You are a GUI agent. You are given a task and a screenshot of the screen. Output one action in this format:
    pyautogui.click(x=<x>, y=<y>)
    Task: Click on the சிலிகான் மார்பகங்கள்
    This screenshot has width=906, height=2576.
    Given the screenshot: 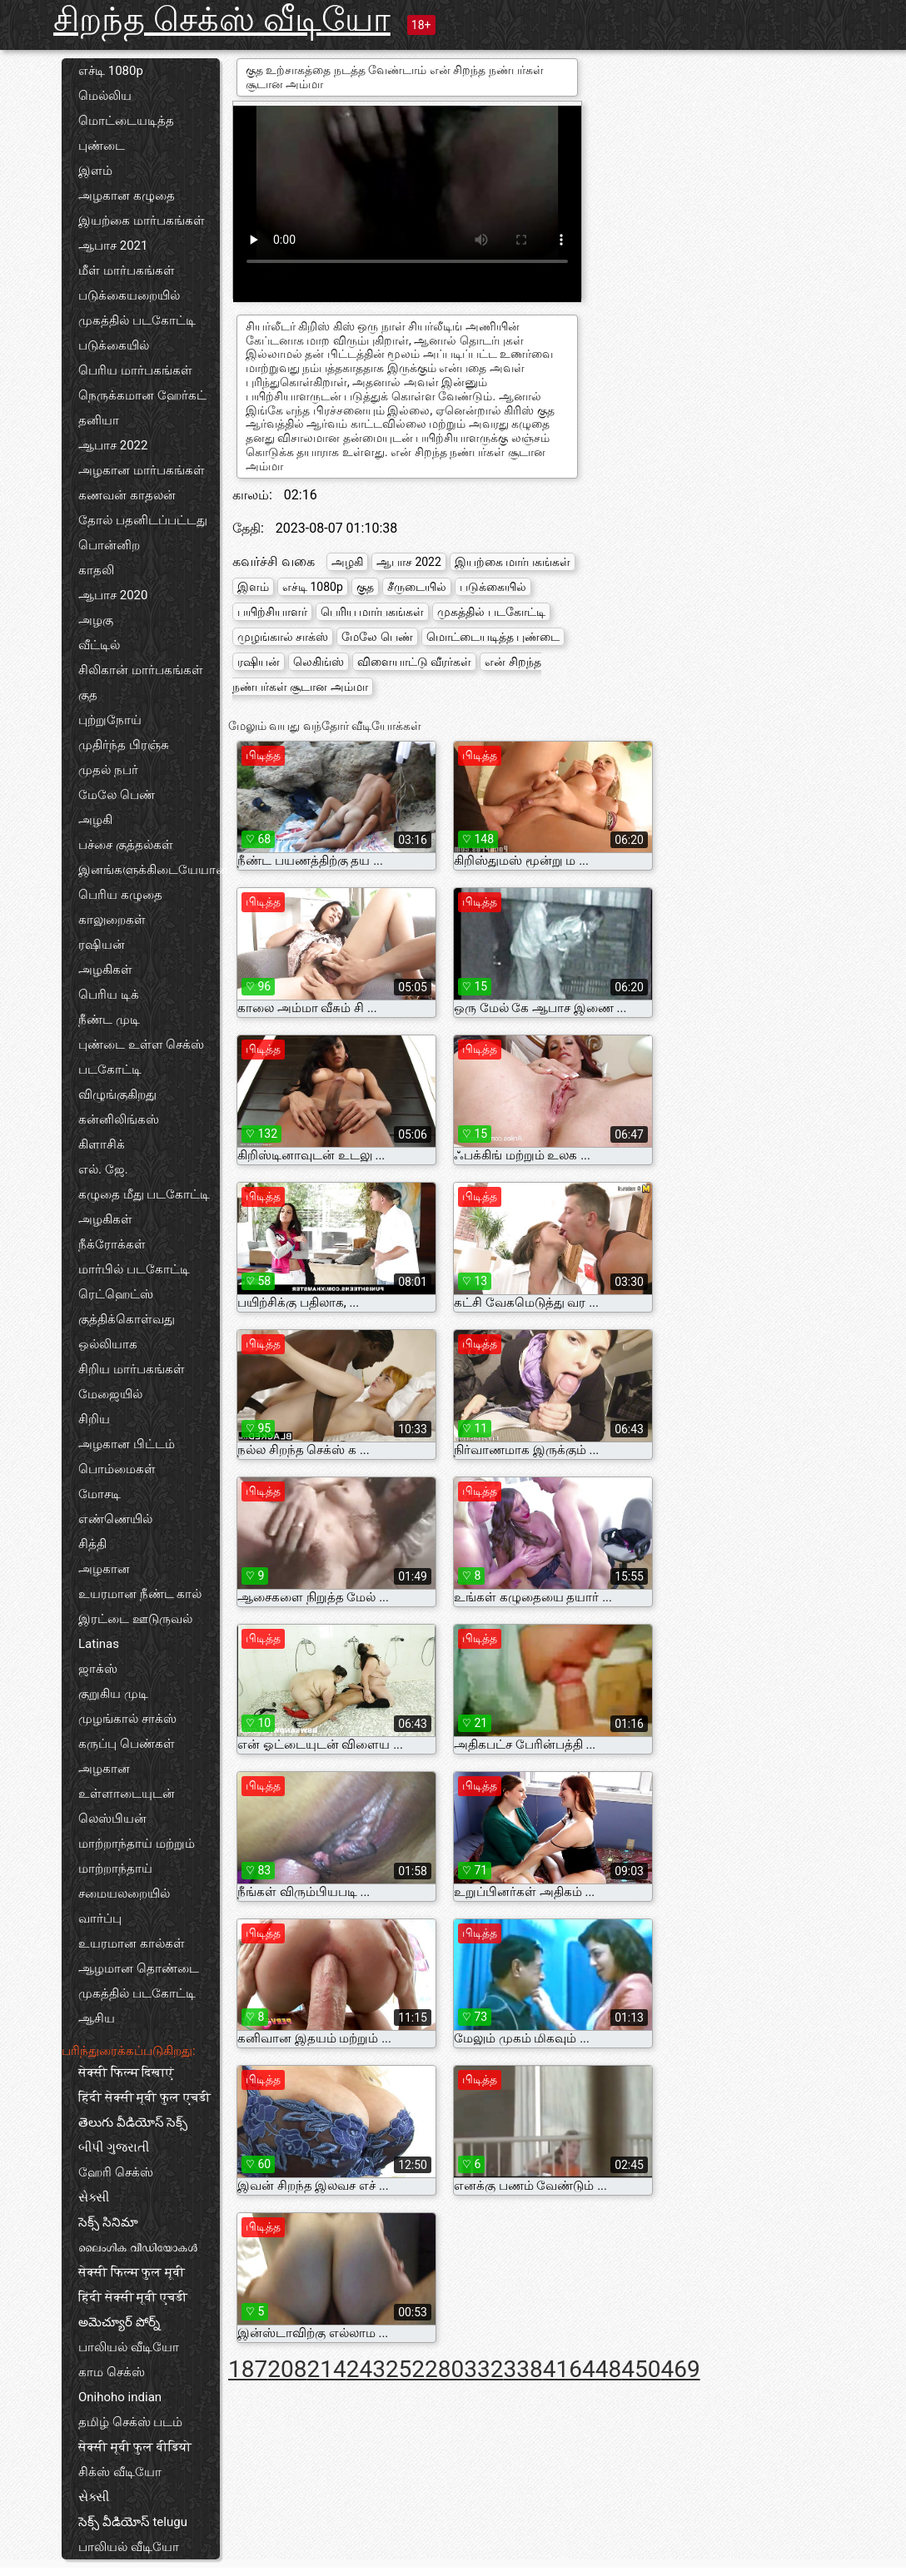 What is the action you would take?
    pyautogui.click(x=140, y=670)
    